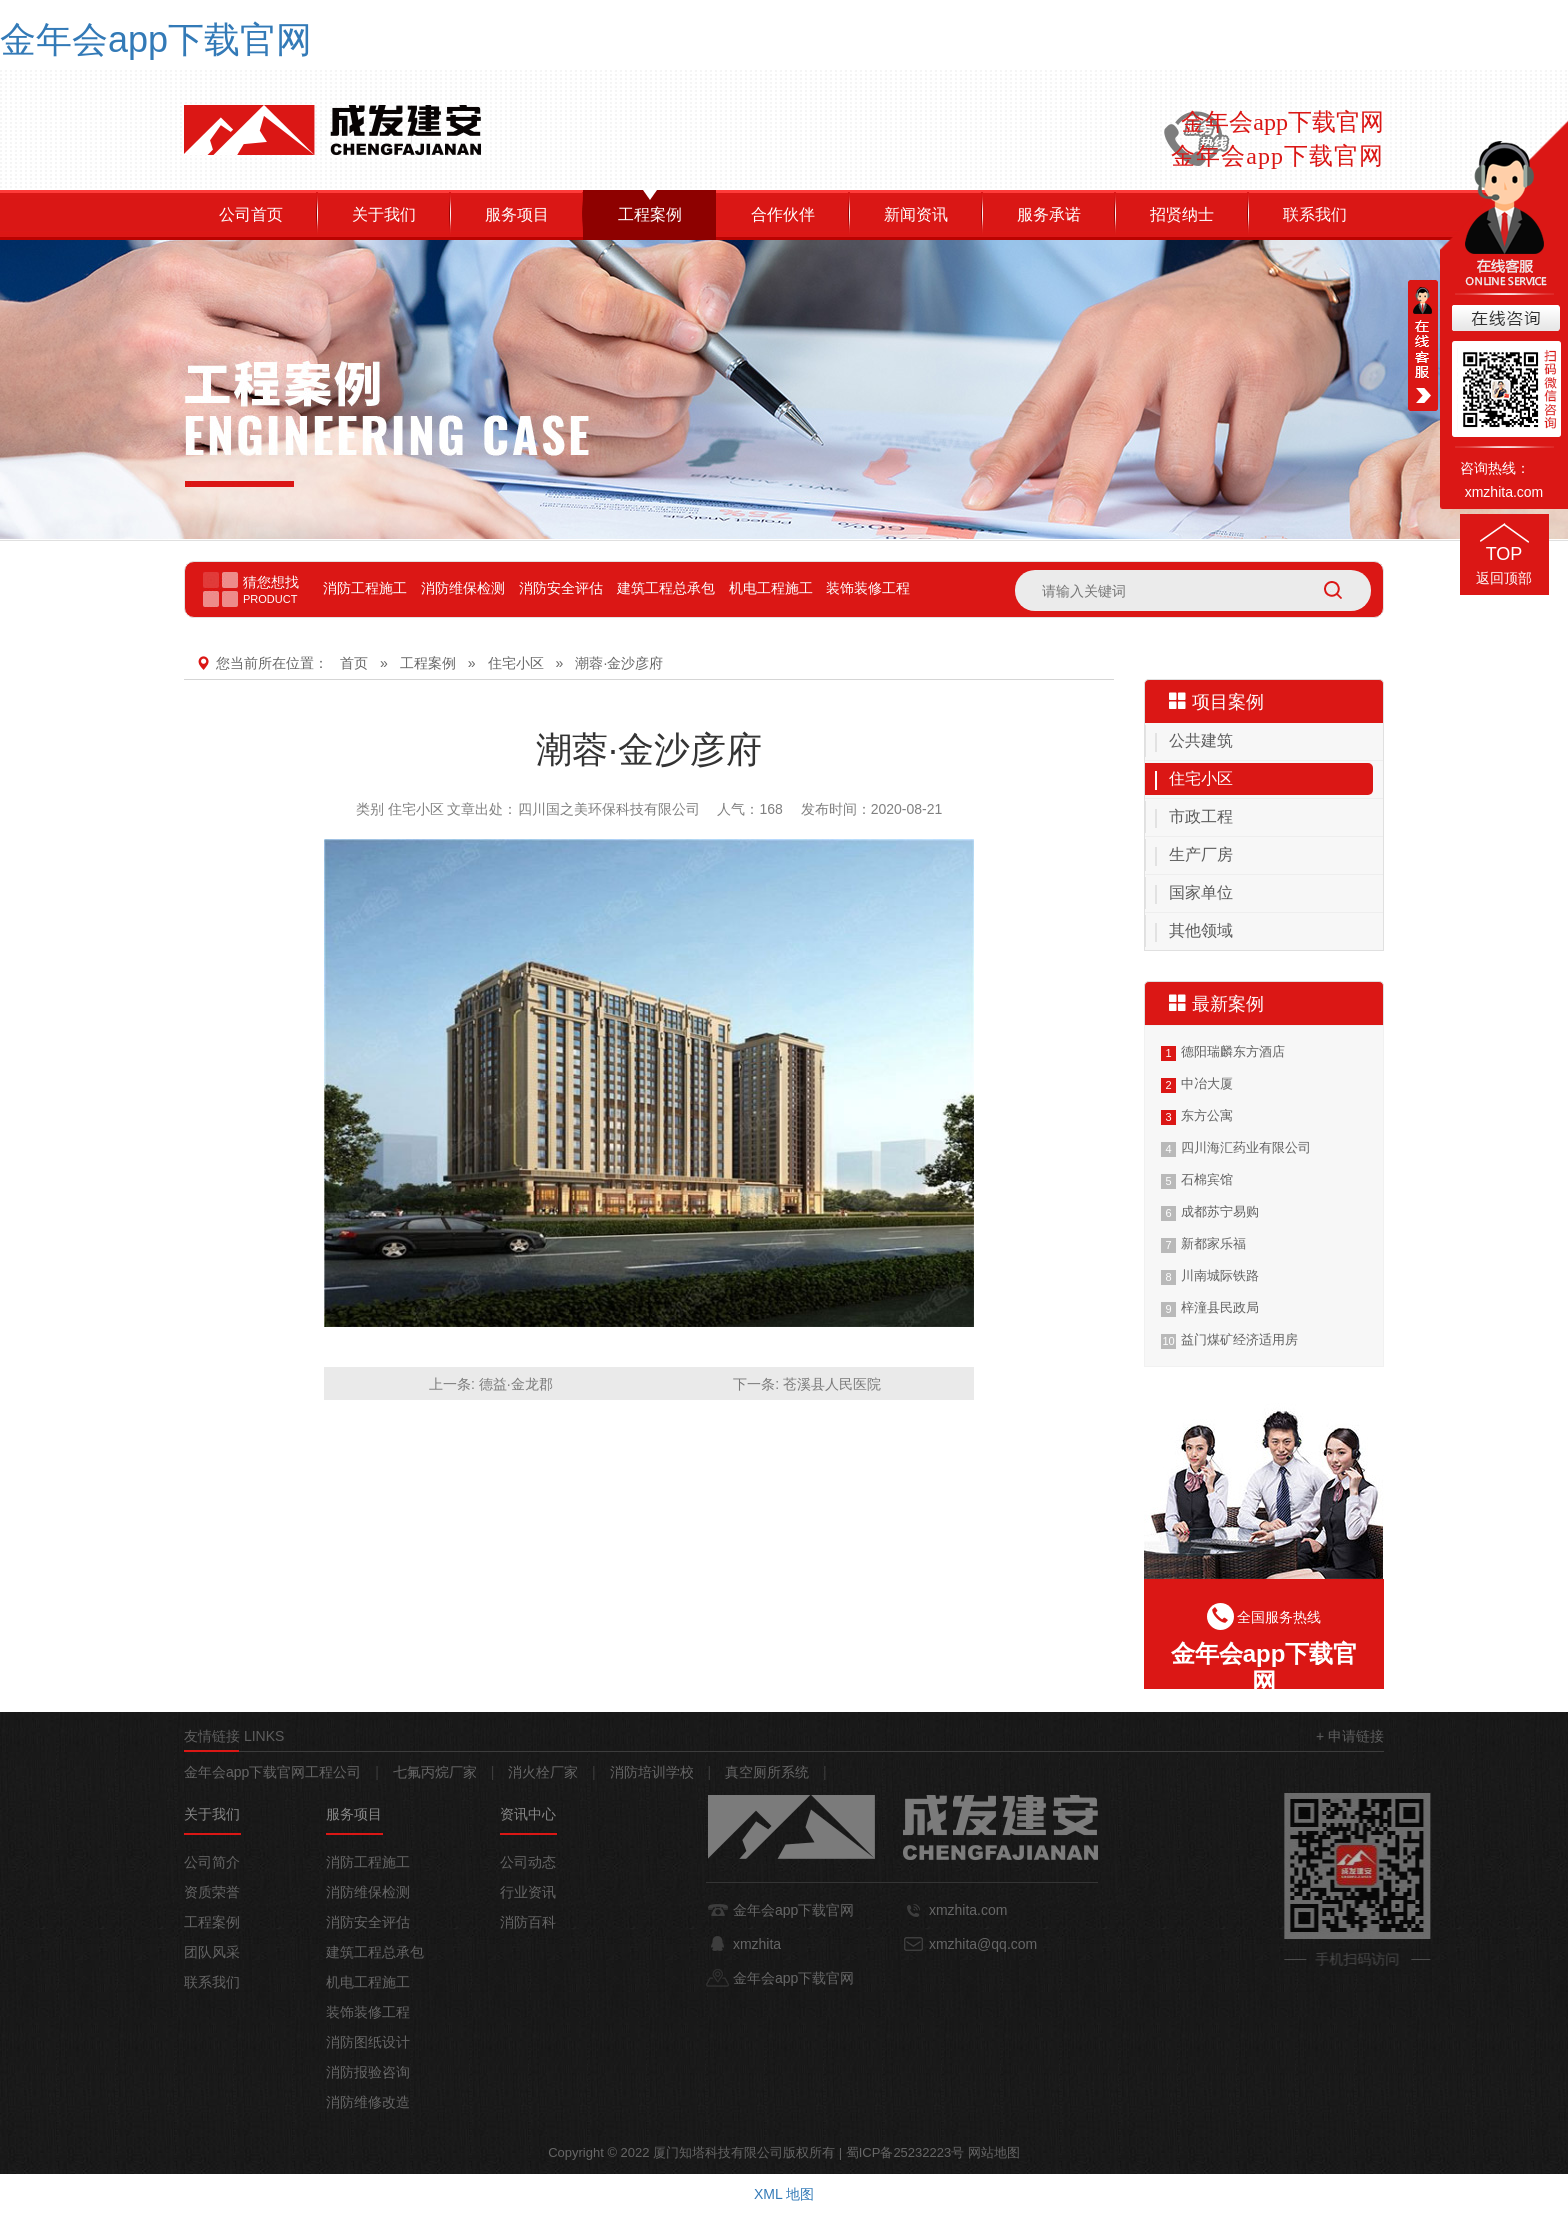 The height and width of the screenshot is (2214, 1568). Describe the element at coordinates (368, 2042) in the screenshot. I see `消防图纸设计` at that location.